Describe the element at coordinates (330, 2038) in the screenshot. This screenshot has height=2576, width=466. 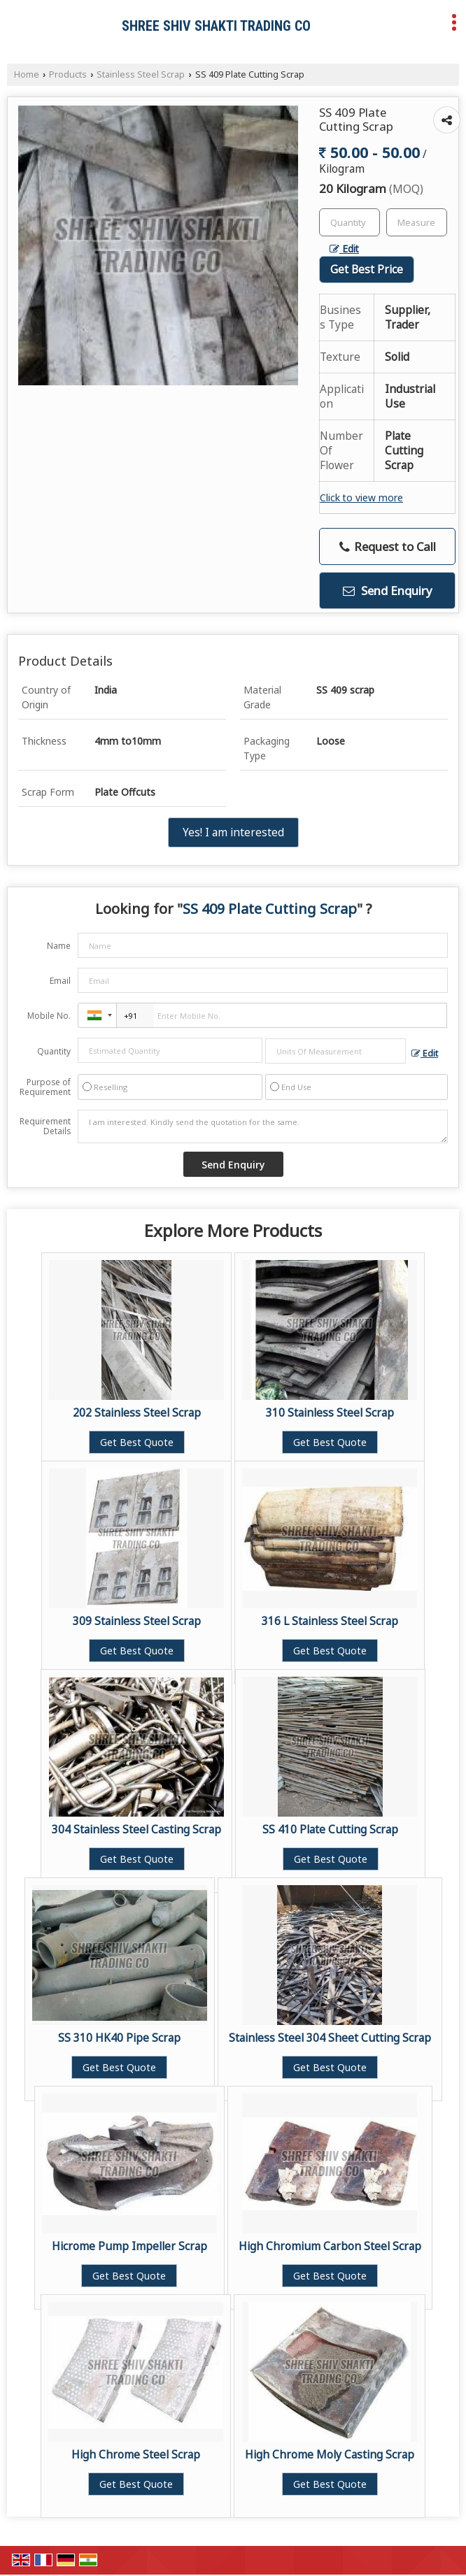
I see `Stainless Steel 304 Sheet Cutting Scrap` at that location.